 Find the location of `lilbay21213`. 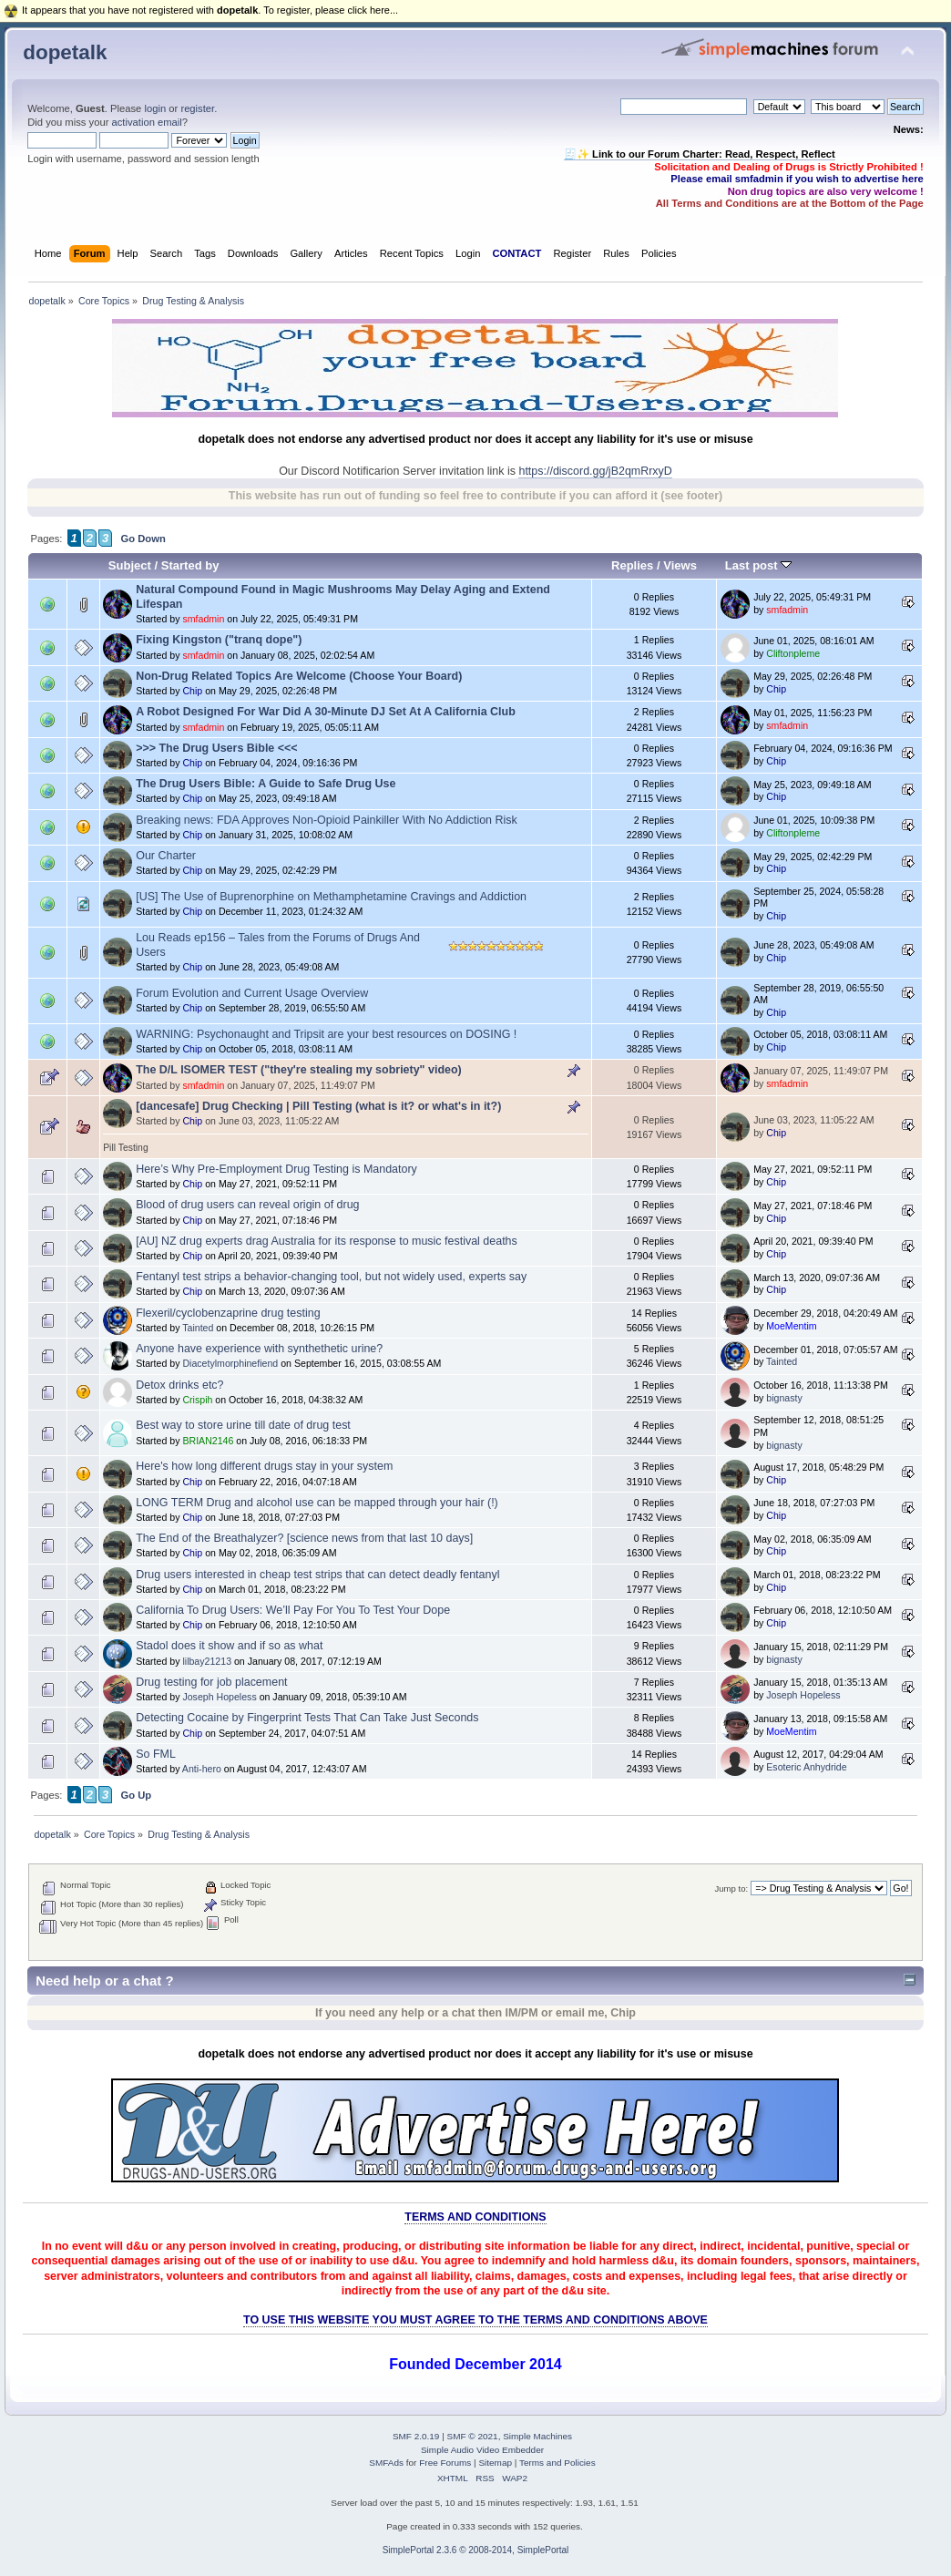

lilbay21213 is located at coordinates (206, 1661).